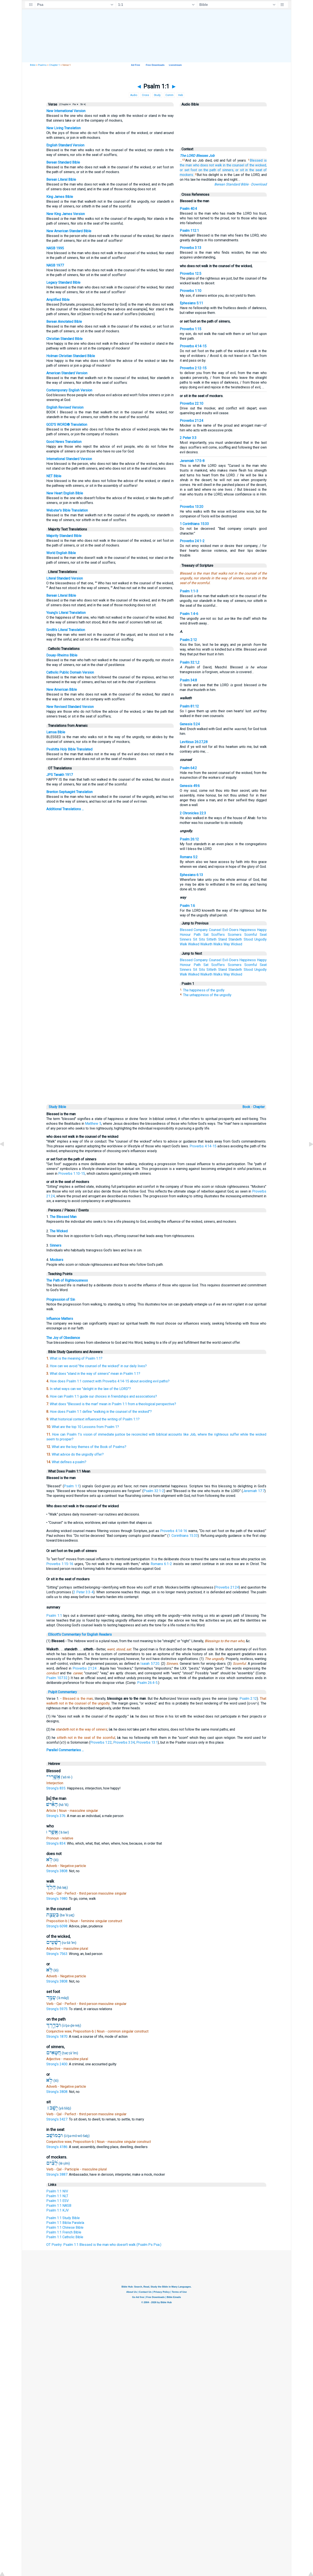  Describe the element at coordinates (62, 1692) in the screenshot. I see `Pulpit Commentary` at that location.